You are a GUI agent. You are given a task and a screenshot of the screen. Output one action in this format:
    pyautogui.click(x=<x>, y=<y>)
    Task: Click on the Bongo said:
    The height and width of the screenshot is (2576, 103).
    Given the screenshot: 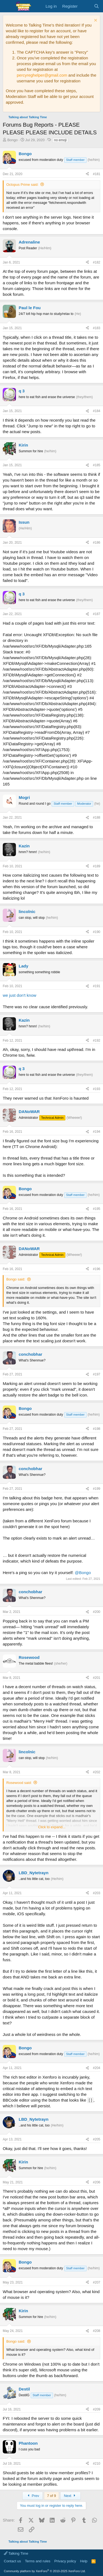 What is the action you would take?
    pyautogui.click(x=15, y=1279)
    